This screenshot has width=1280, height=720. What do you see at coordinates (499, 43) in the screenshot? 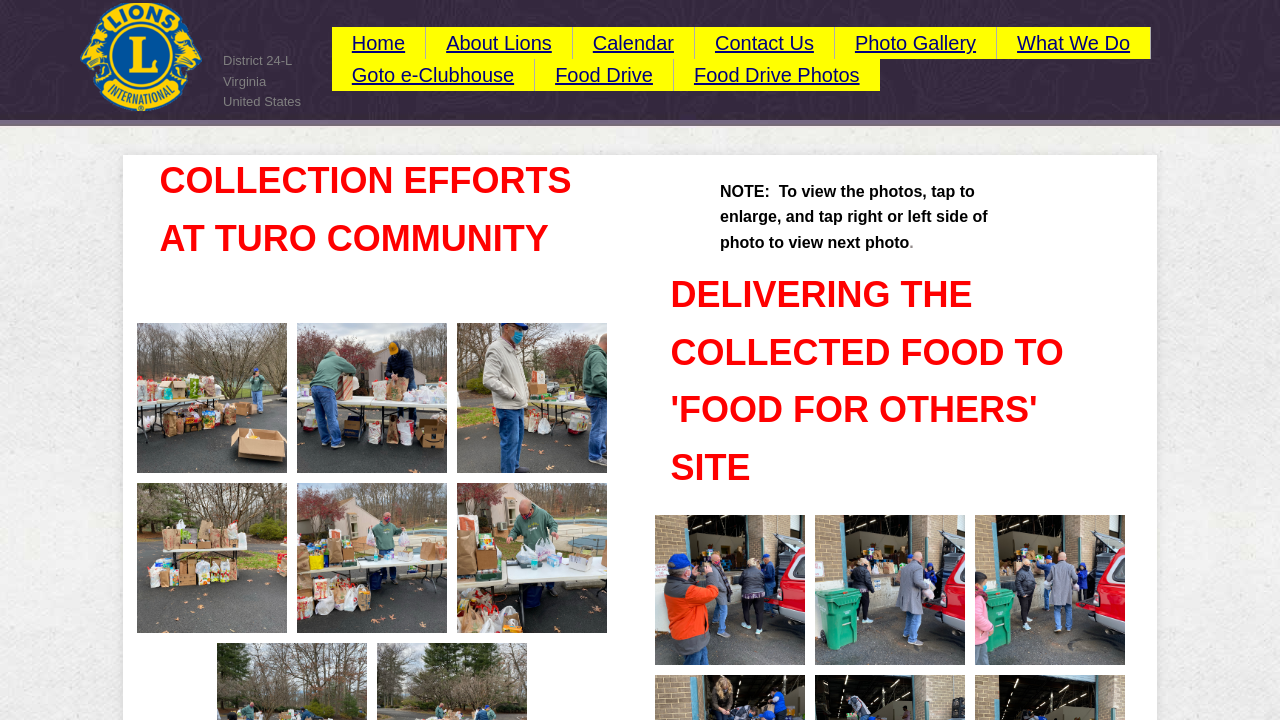
I see `About Lions` at bounding box center [499, 43].